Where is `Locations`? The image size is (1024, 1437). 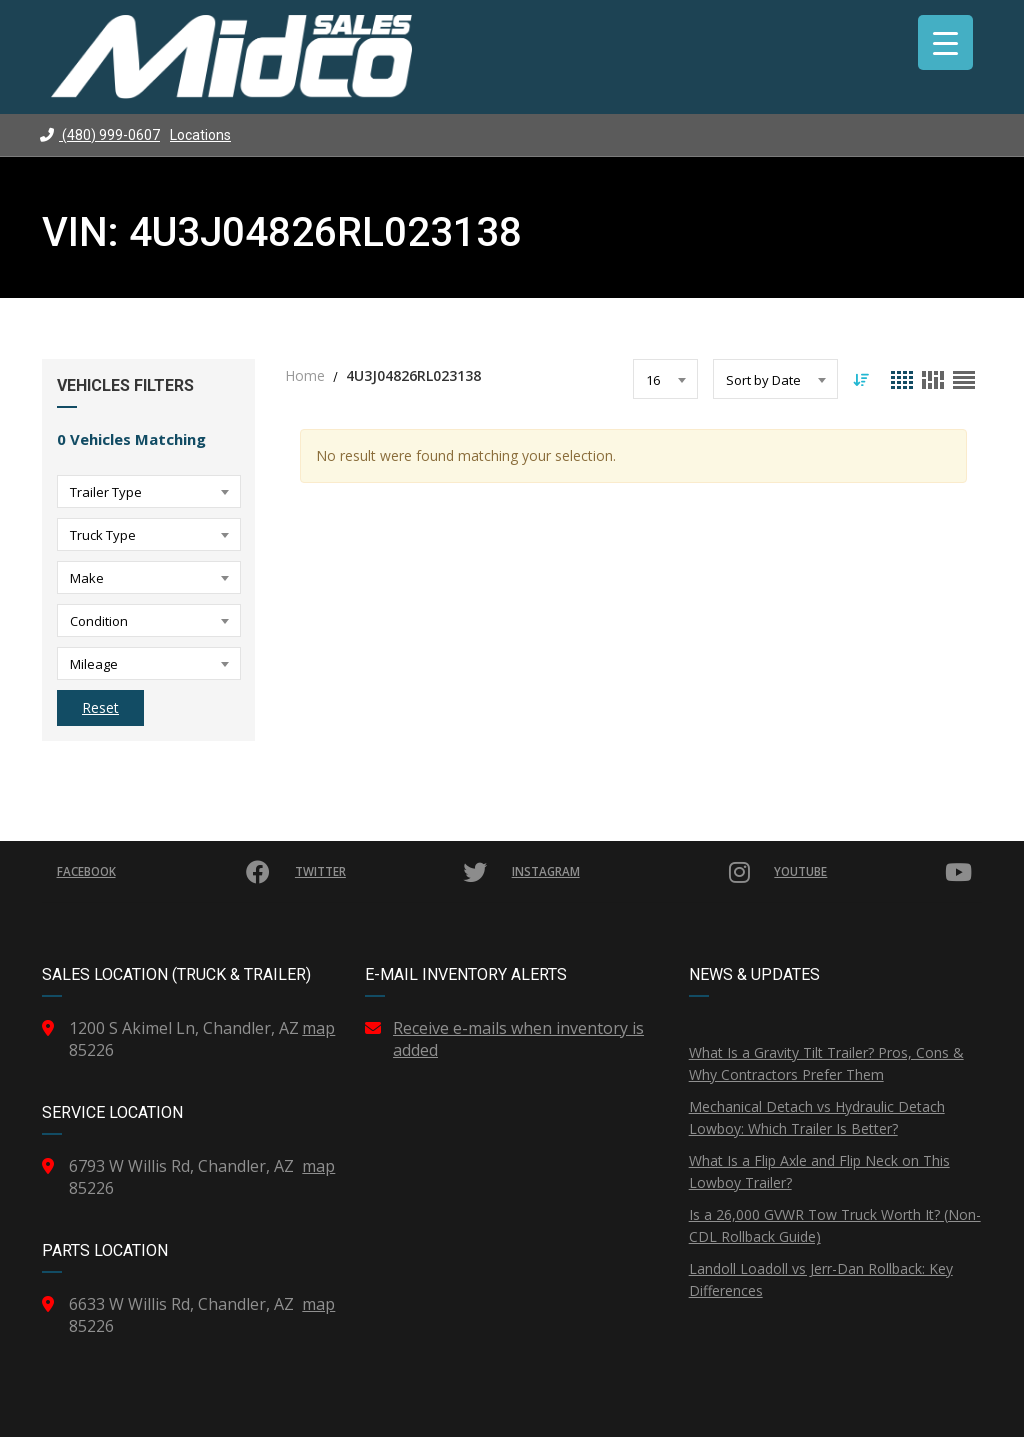
Locations is located at coordinates (200, 135).